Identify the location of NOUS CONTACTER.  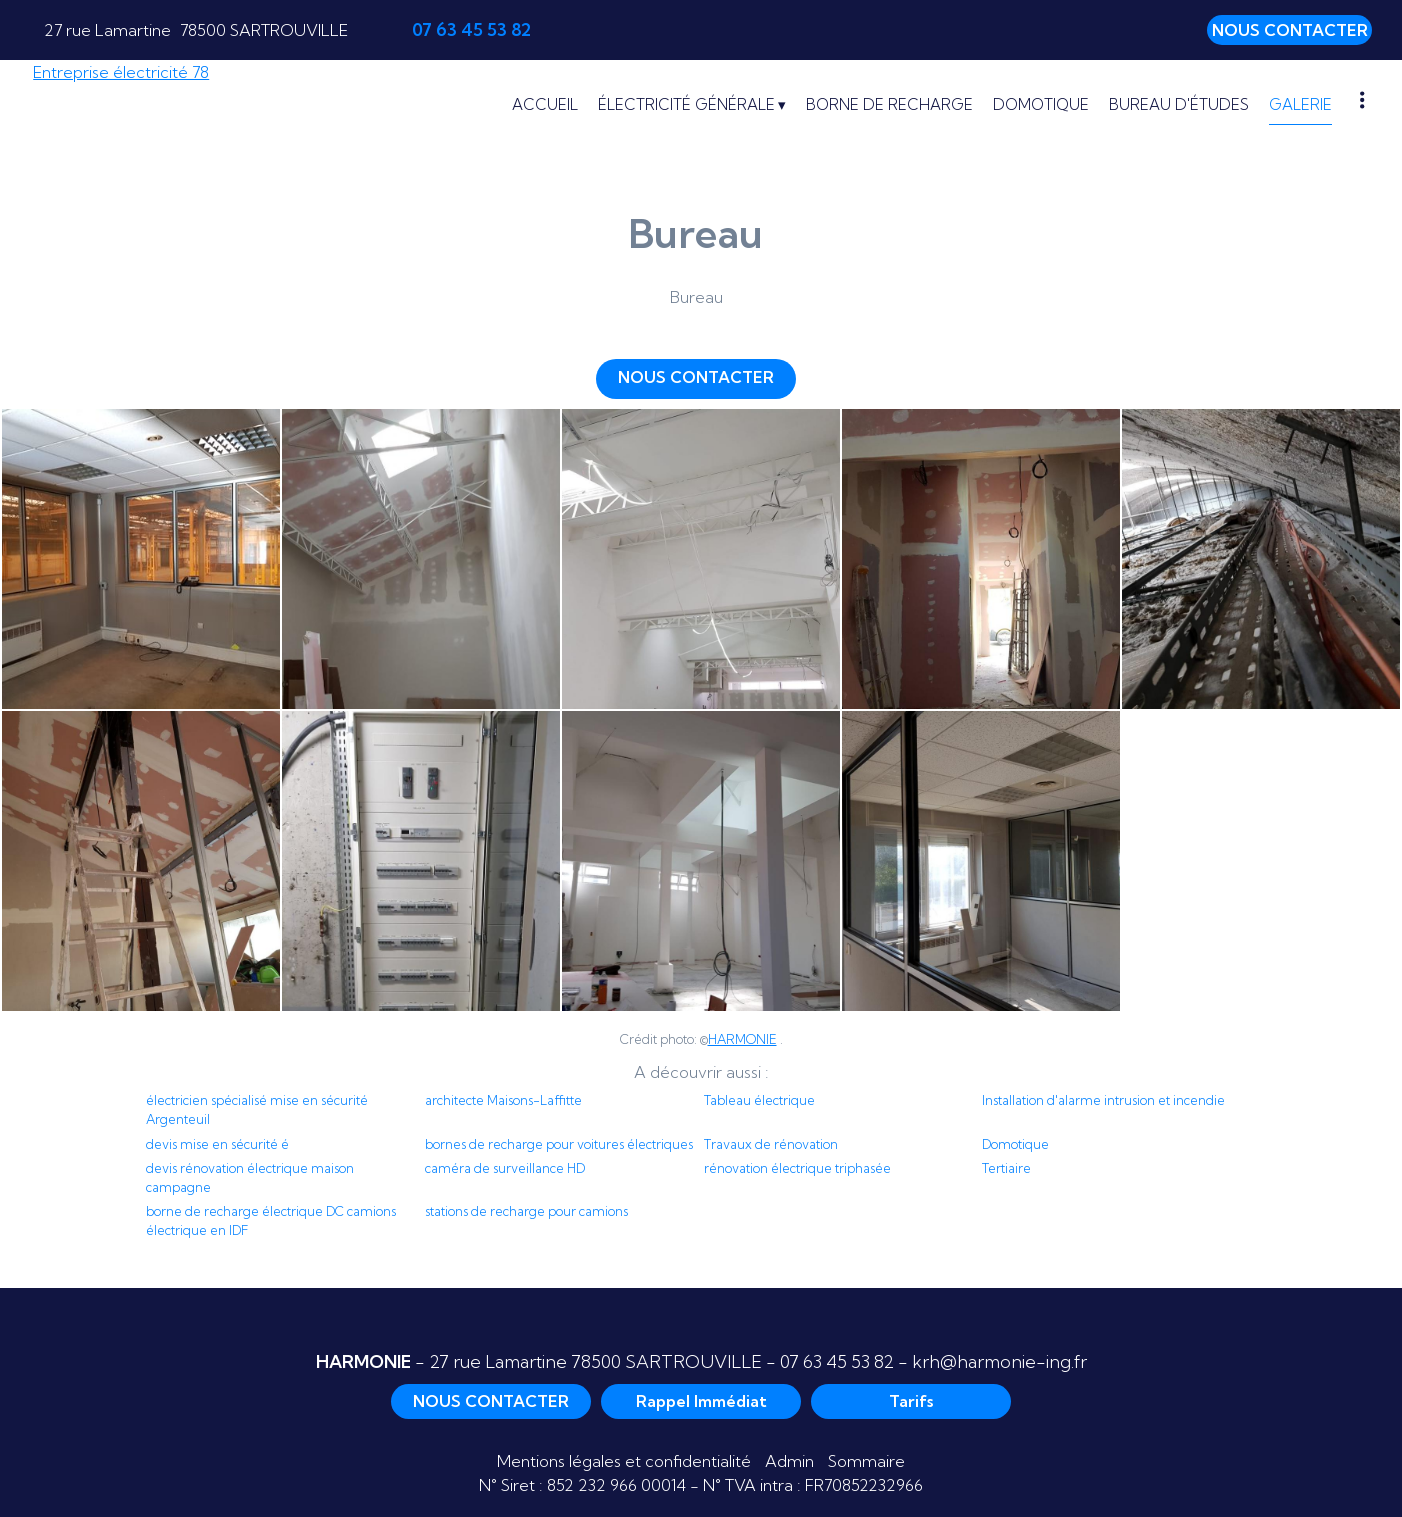
(1290, 30).